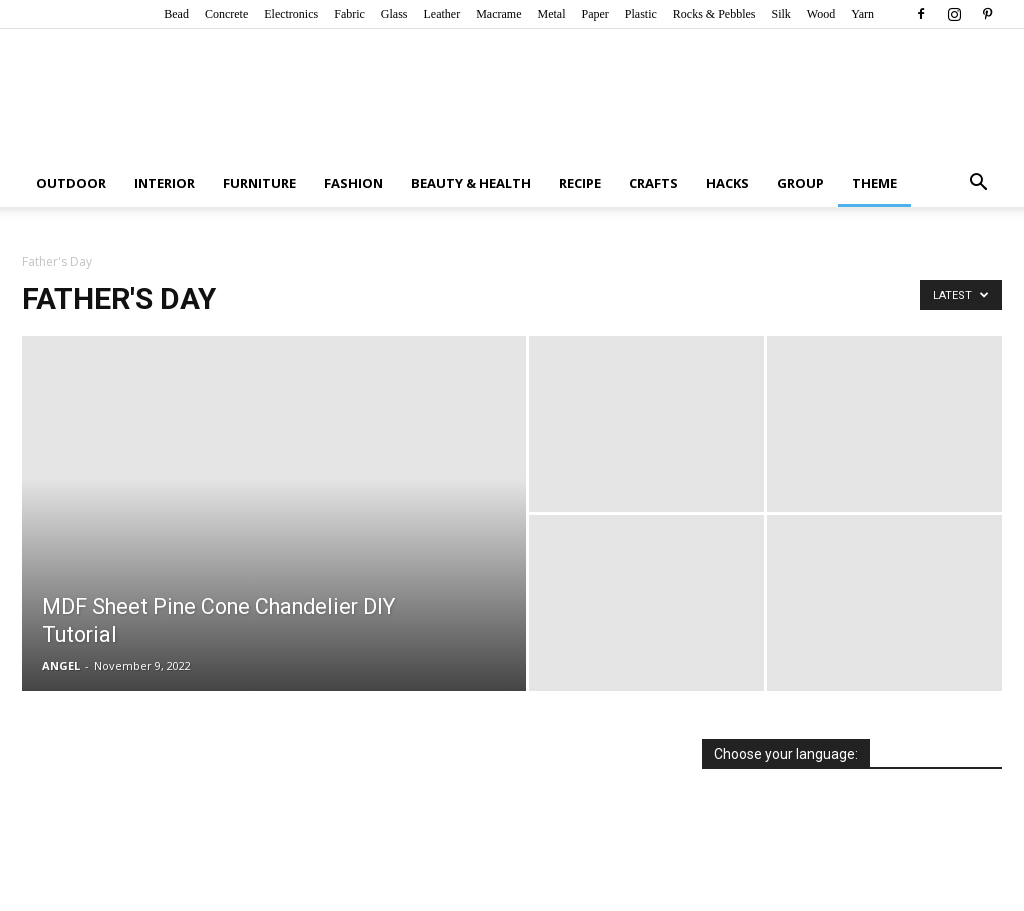  I want to click on Macrame, so click(498, 14).